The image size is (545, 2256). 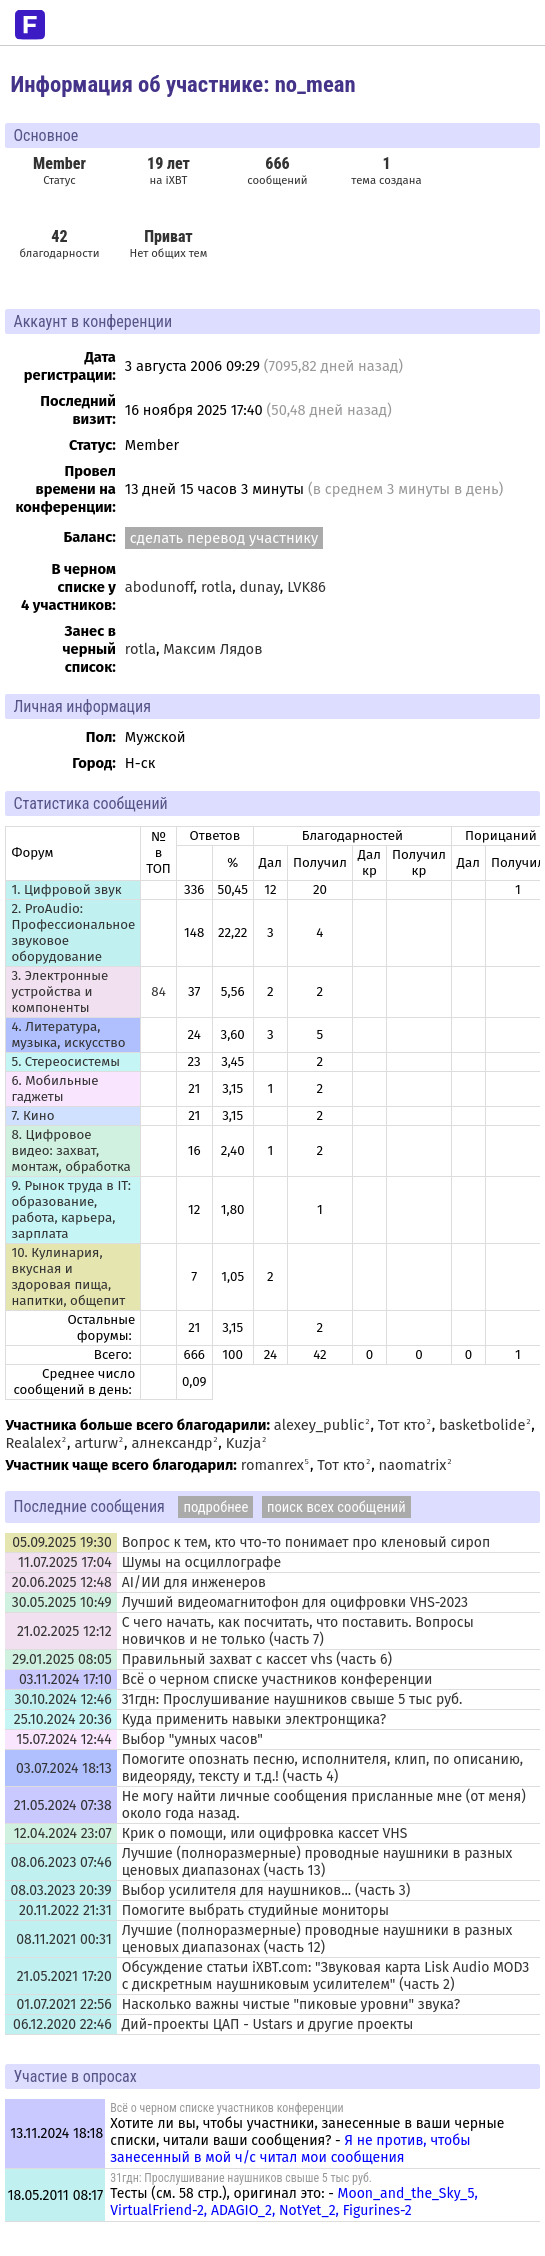 I want to click on сделать перевод участнику, so click(x=224, y=538).